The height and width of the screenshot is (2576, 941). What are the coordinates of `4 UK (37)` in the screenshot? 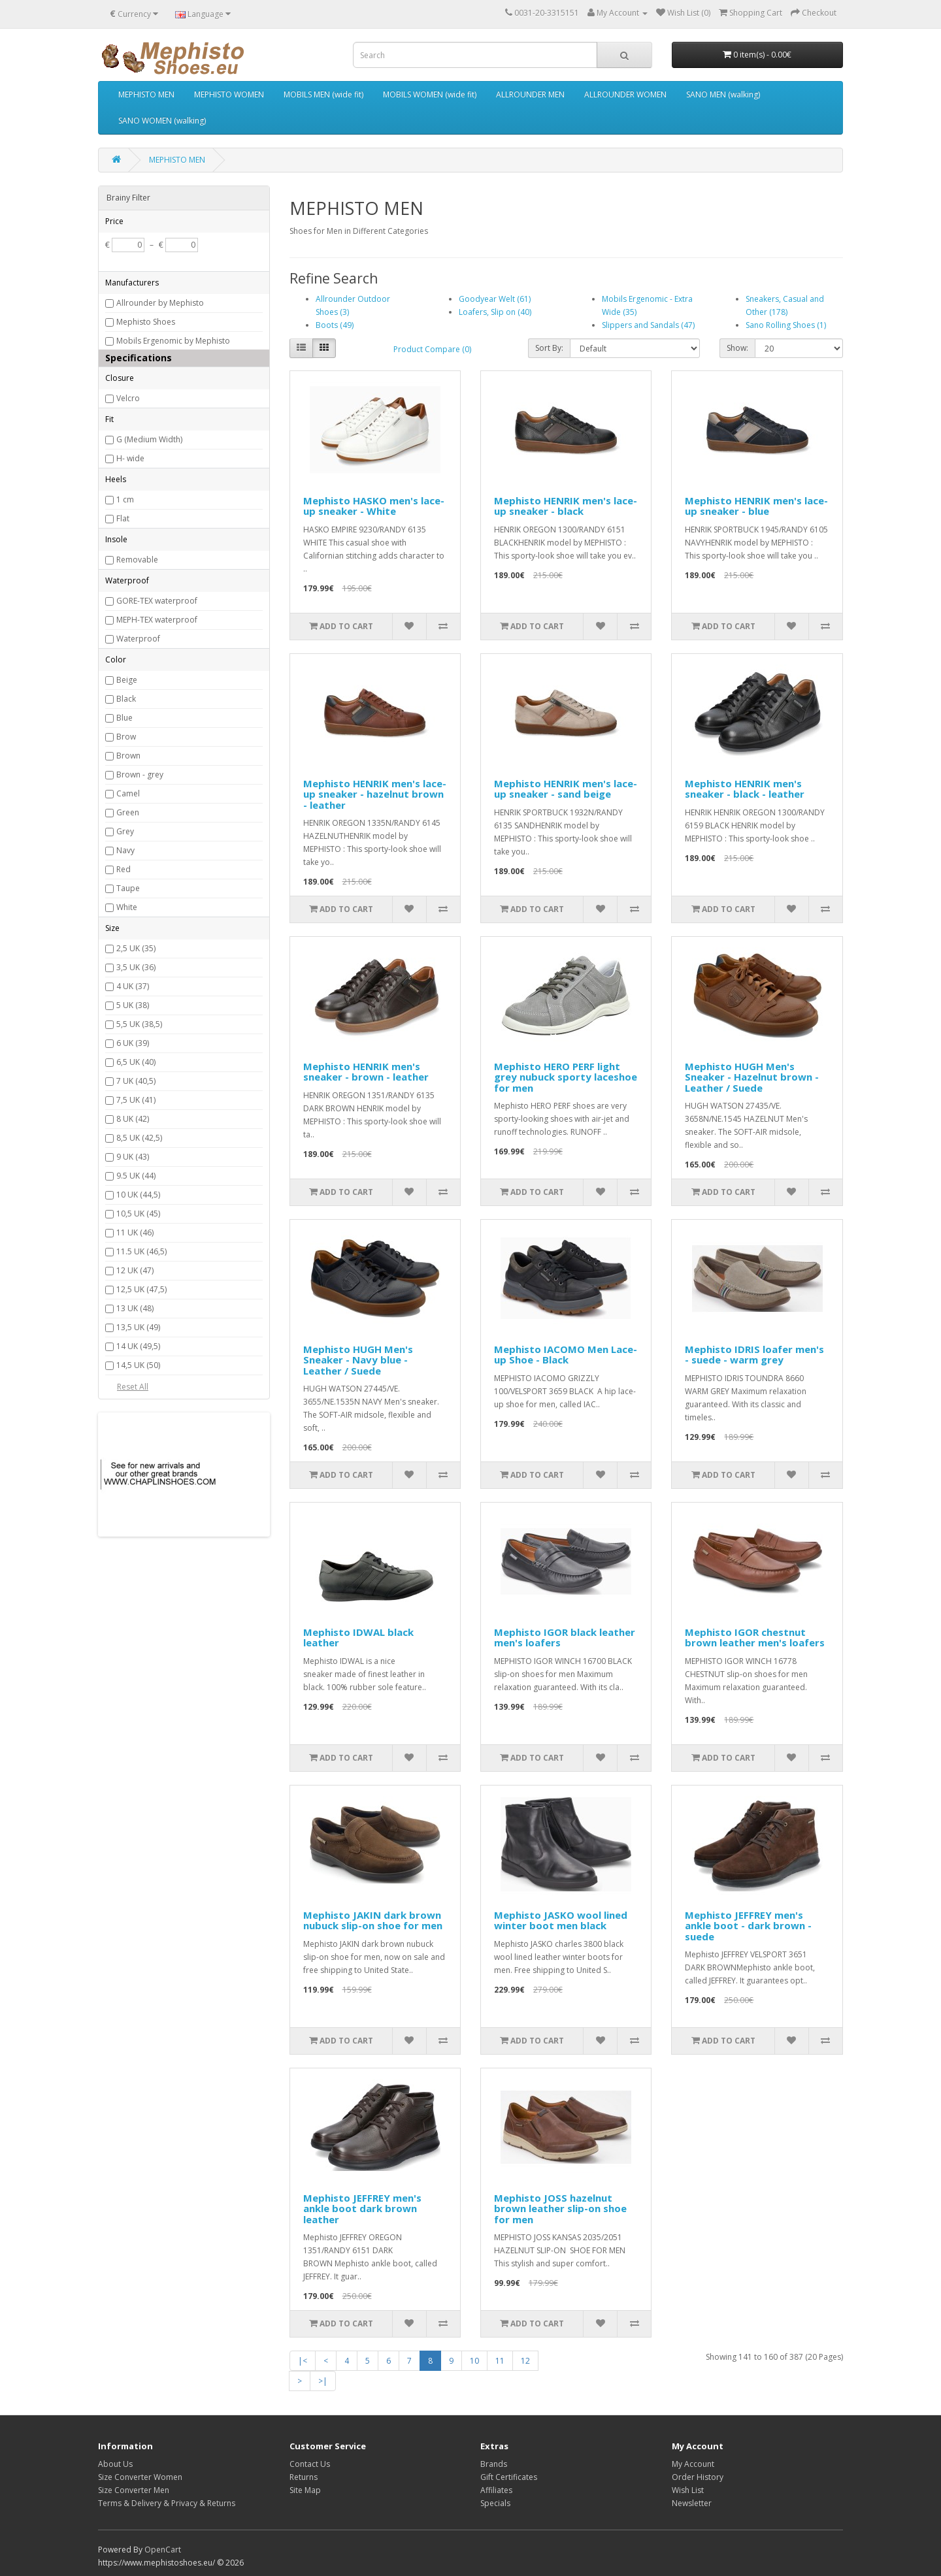 It's located at (132, 986).